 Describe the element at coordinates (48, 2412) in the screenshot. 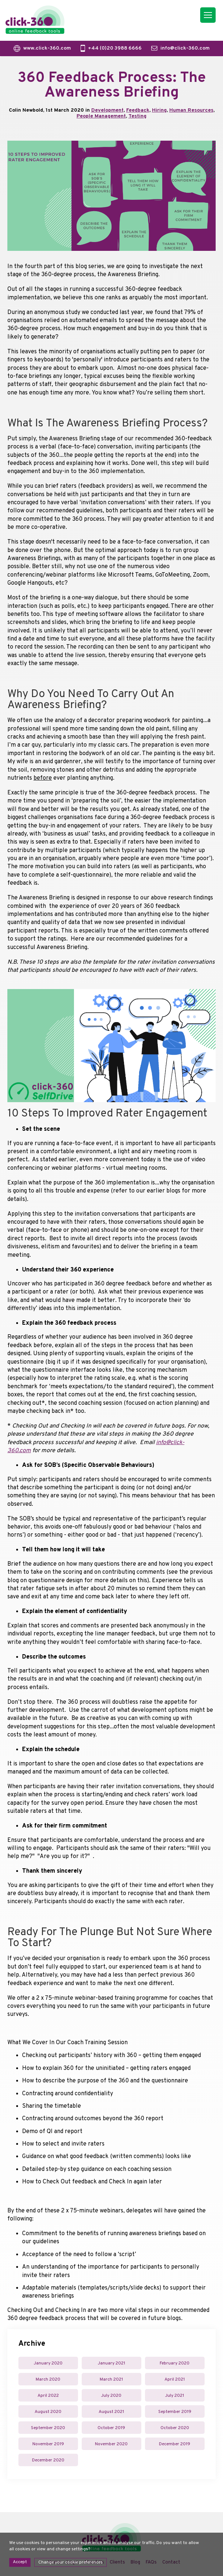

I see `August 2020` at that location.